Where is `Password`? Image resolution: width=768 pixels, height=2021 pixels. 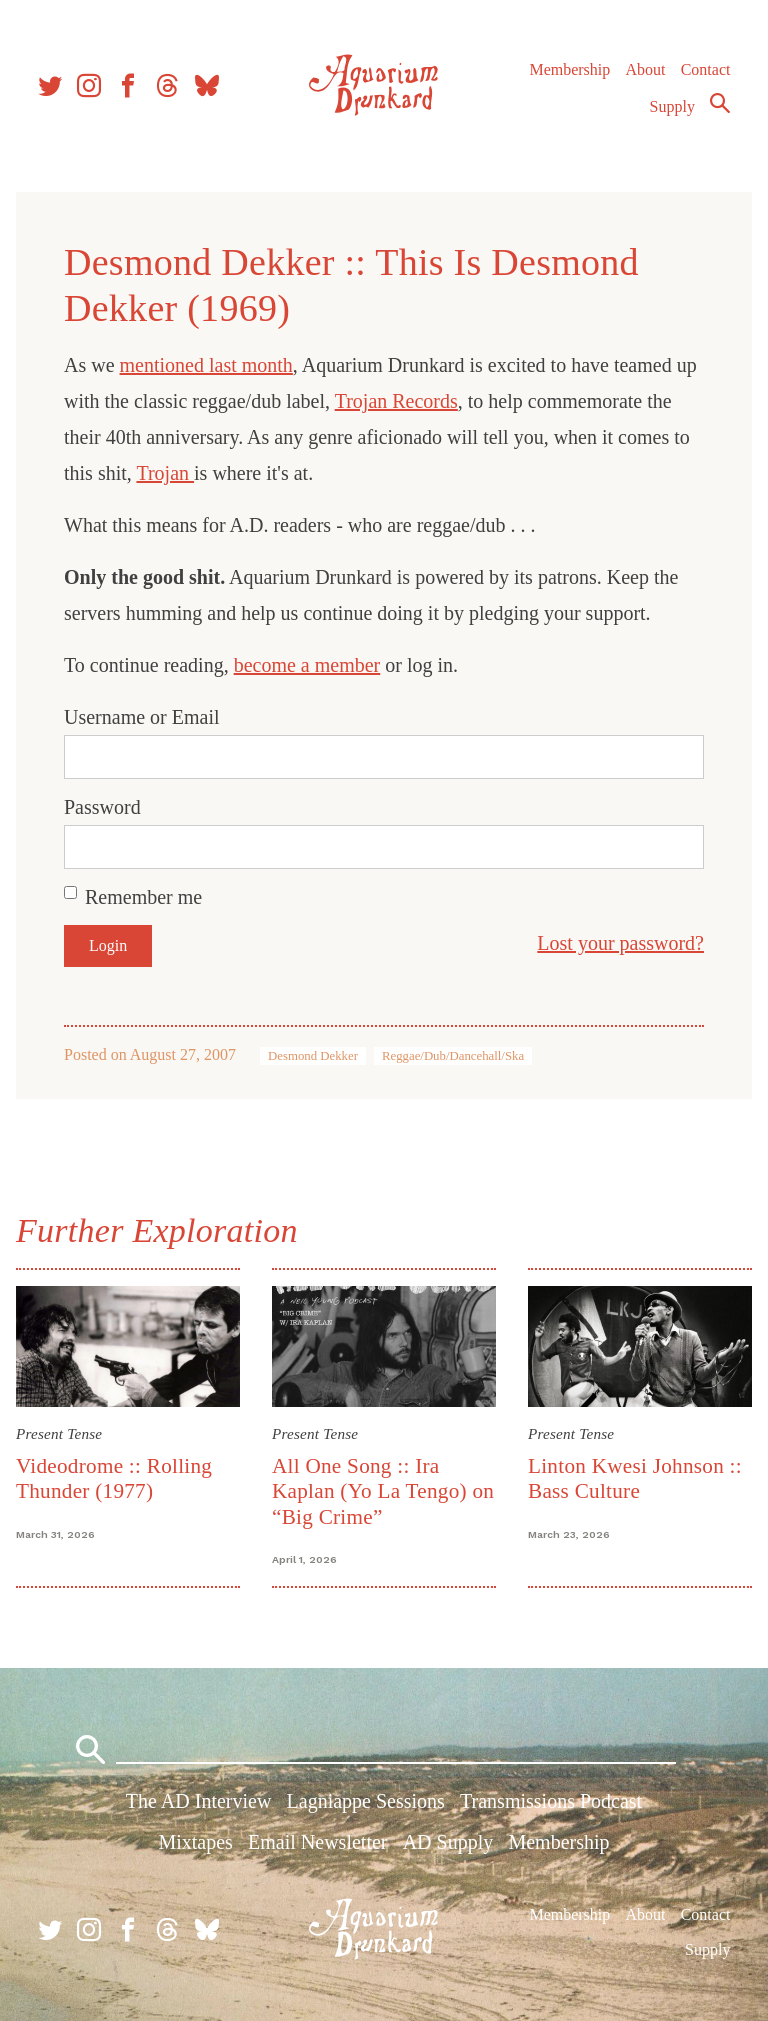 Password is located at coordinates (102, 807).